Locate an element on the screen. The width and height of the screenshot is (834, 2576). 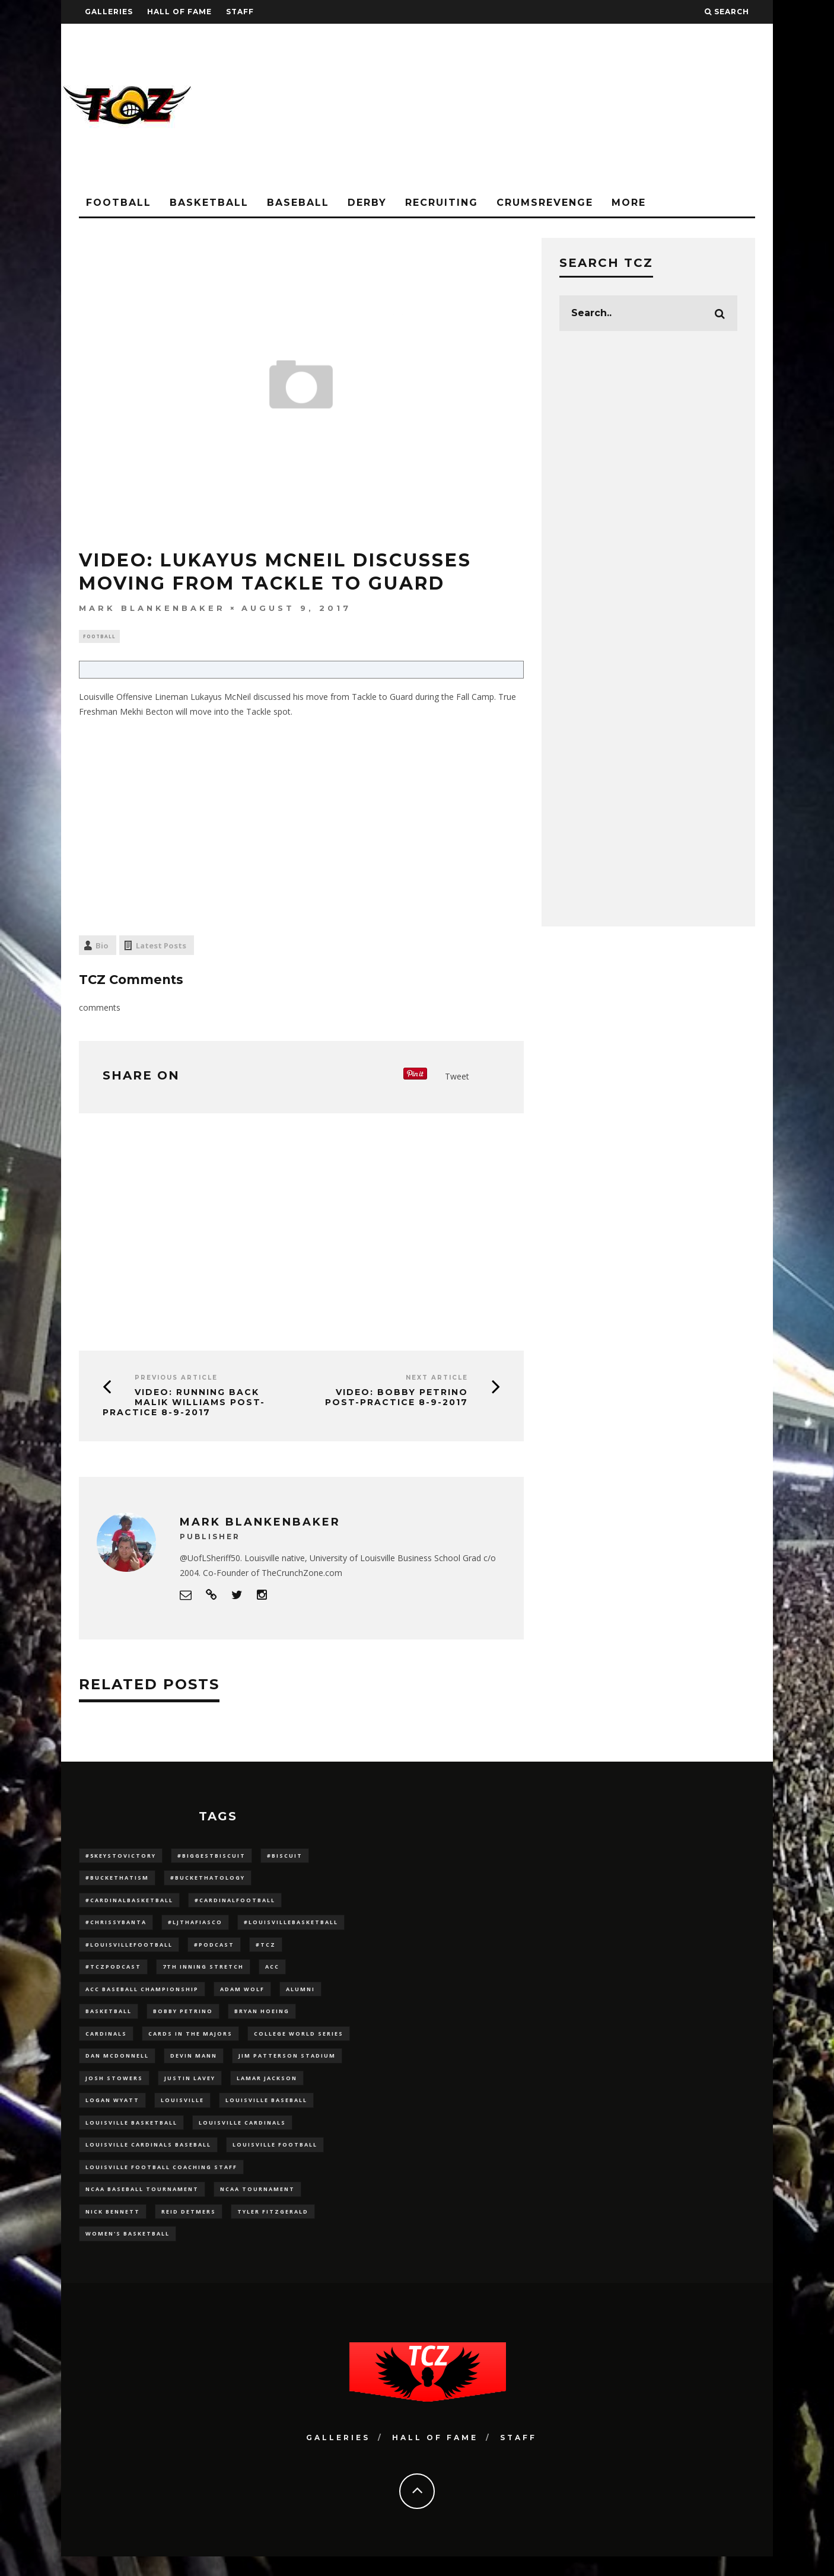
#CardinalBasketball [#CardinalBasketball (17 items)] is located at coordinates (129, 1904).